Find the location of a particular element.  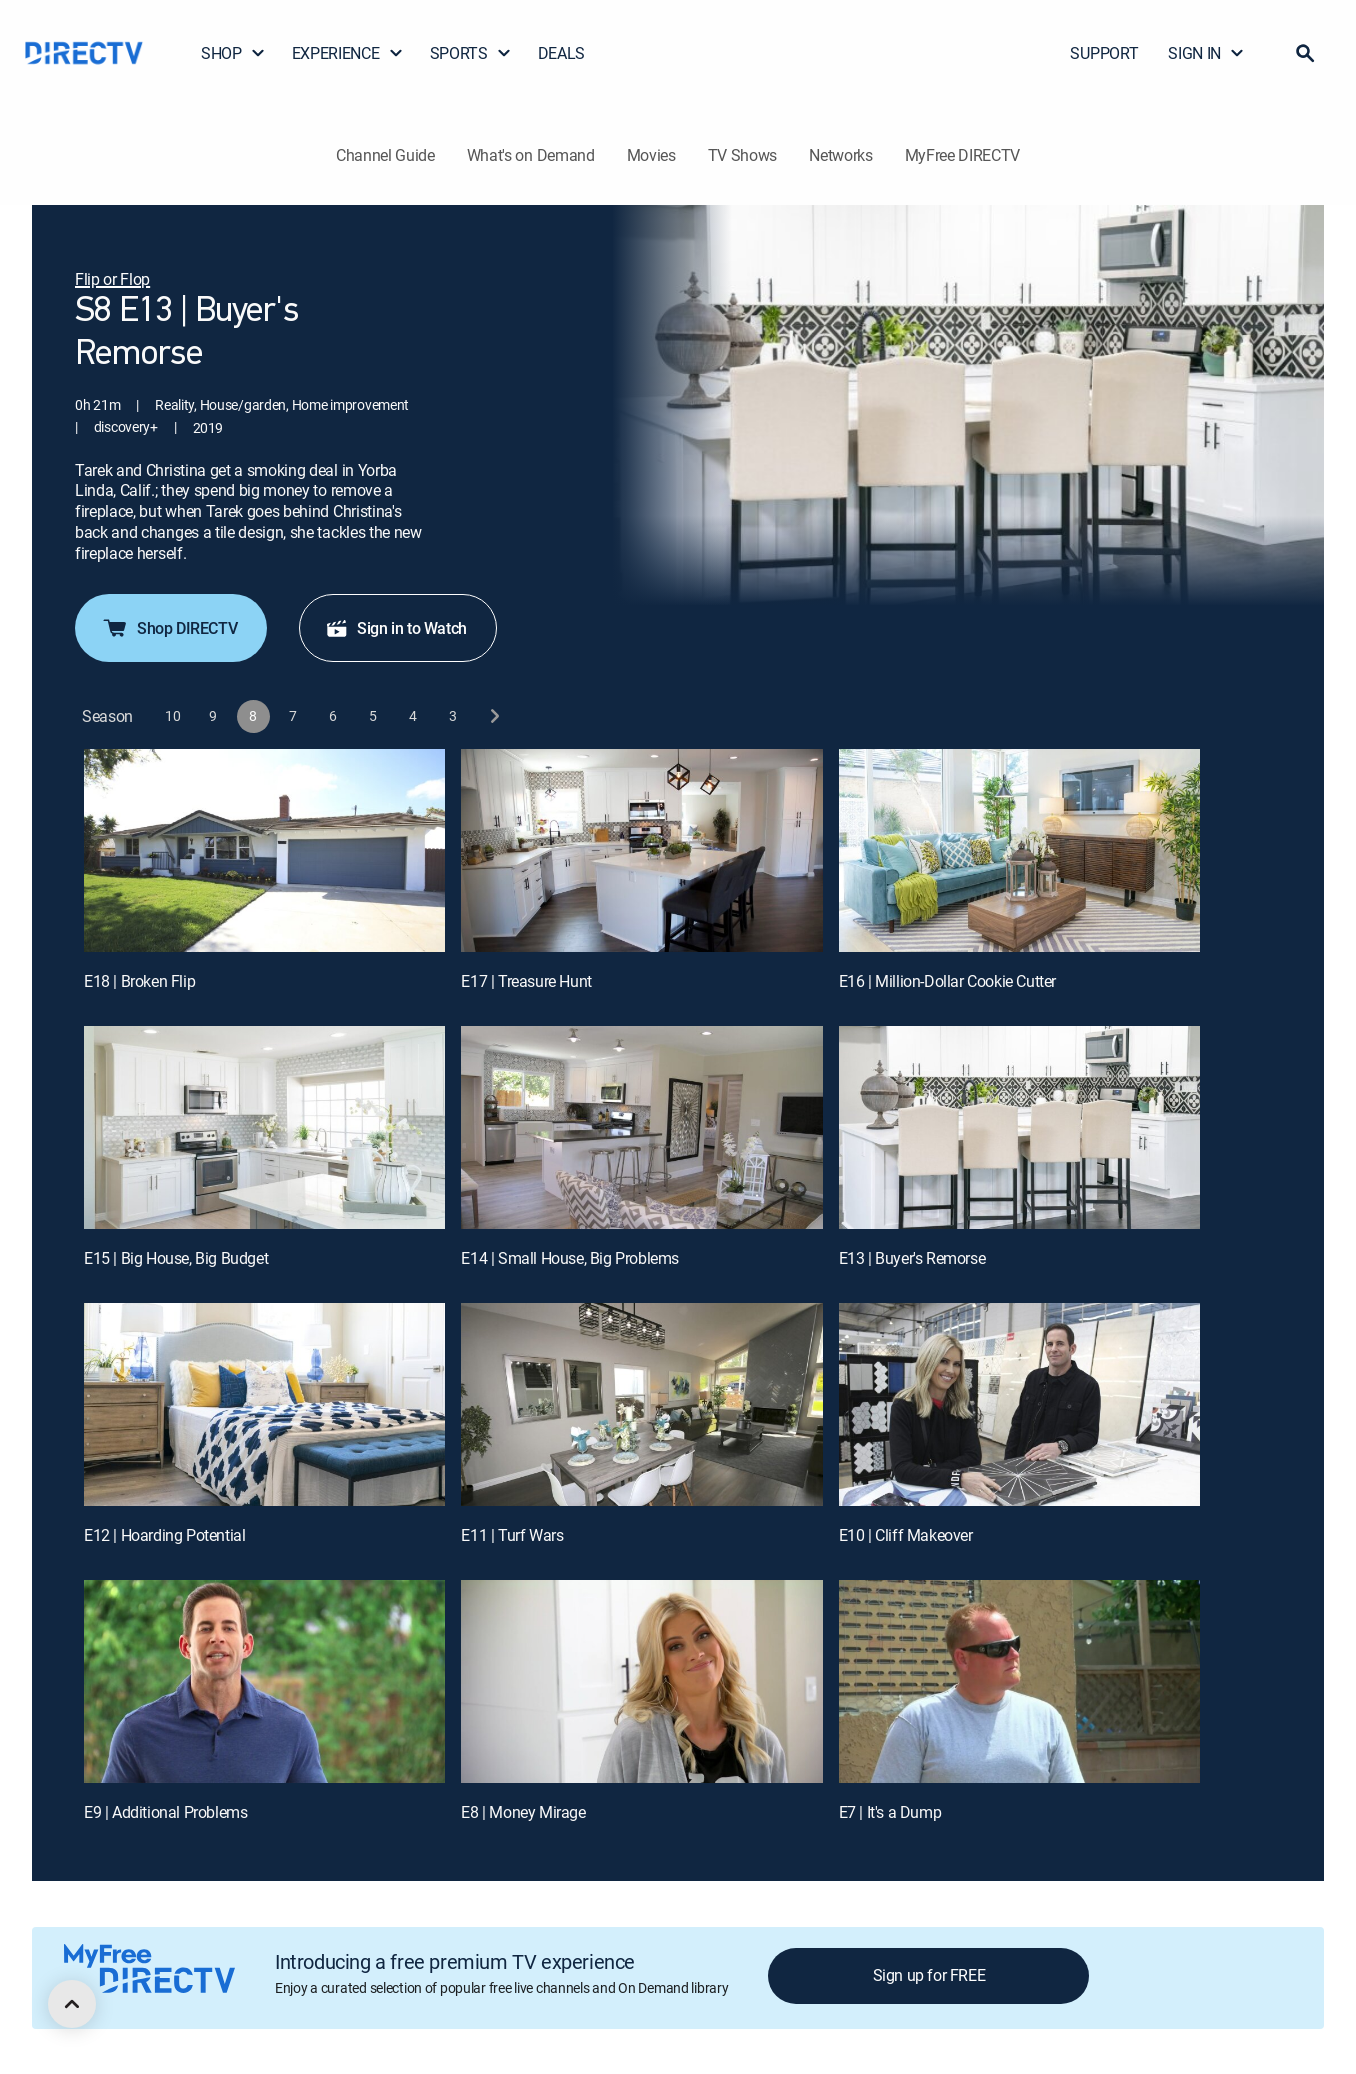

[E7 | It's a Dump] is located at coordinates (1019, 1681).